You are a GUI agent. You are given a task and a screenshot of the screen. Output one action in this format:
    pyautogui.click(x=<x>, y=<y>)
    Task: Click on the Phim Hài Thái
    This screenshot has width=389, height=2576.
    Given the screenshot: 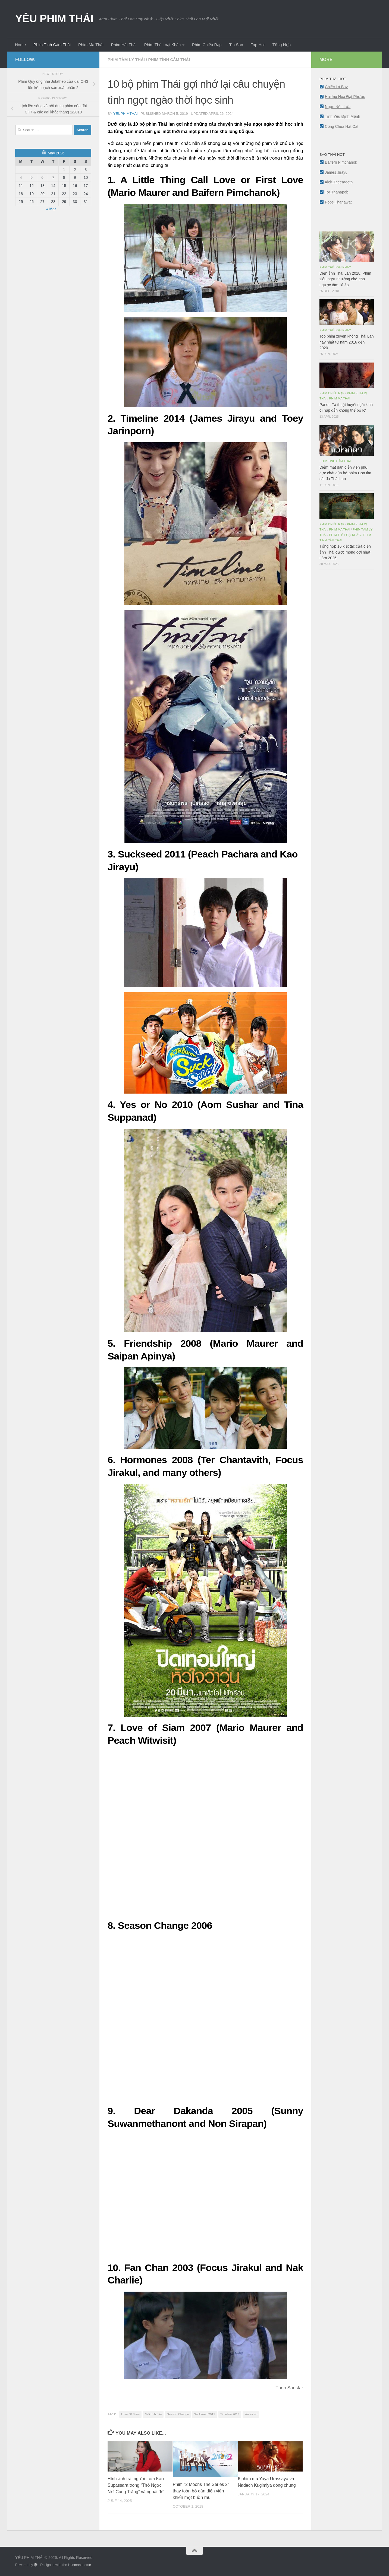 What is the action you would take?
    pyautogui.click(x=124, y=44)
    